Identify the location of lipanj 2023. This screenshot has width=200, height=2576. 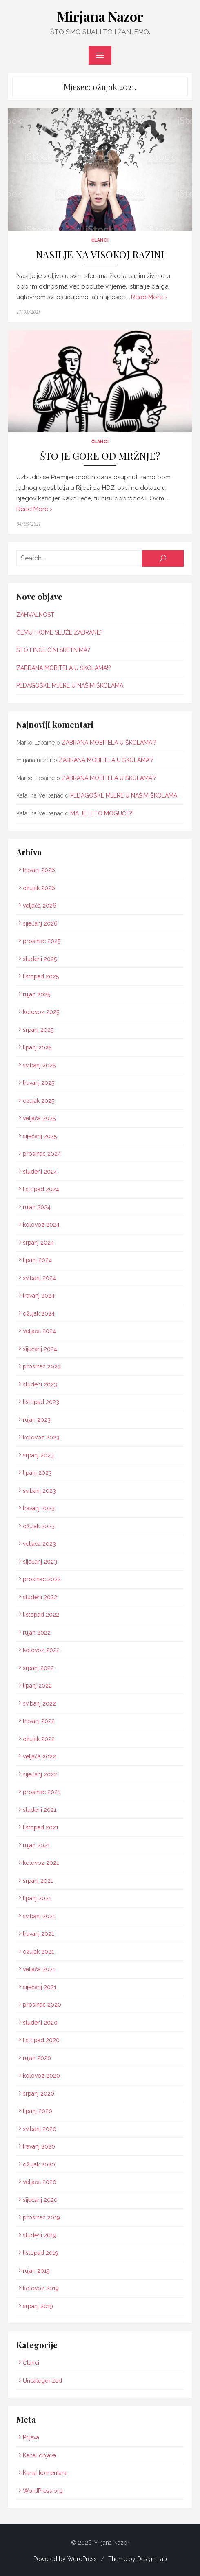
(37, 1473).